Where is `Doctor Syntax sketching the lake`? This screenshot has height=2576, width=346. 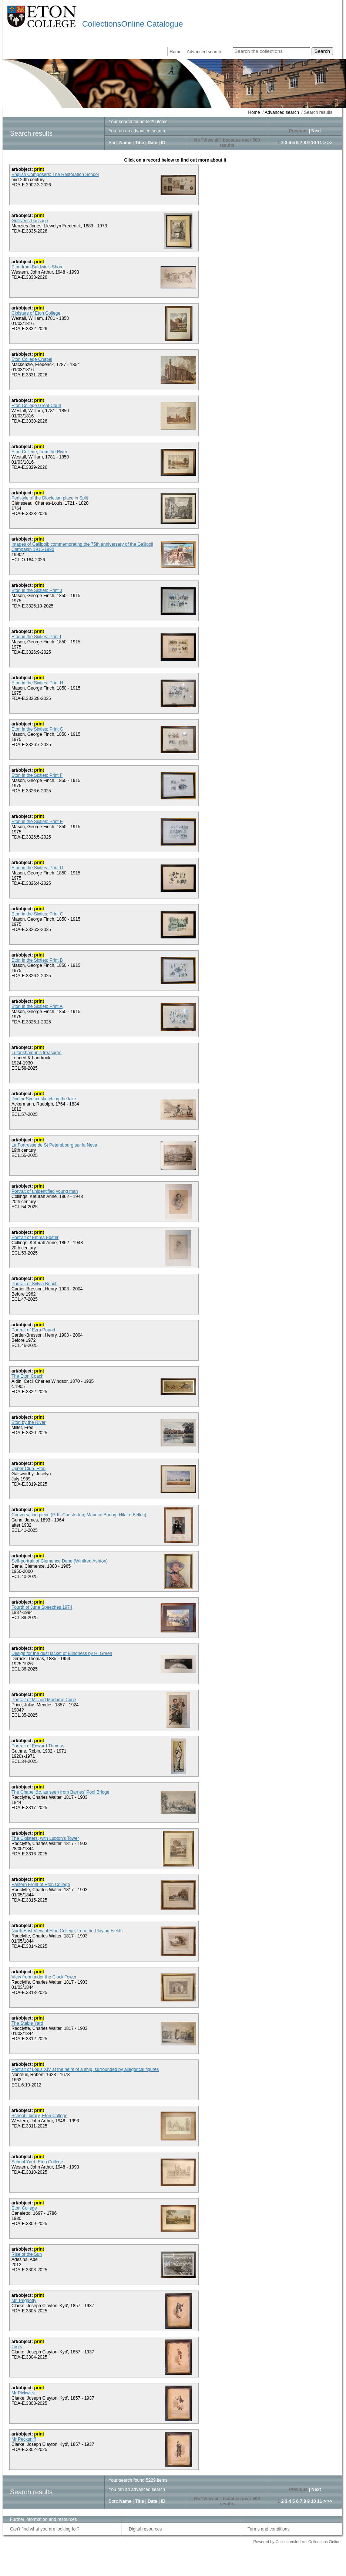 Doctor Syntax sketching the lake is located at coordinates (43, 1098).